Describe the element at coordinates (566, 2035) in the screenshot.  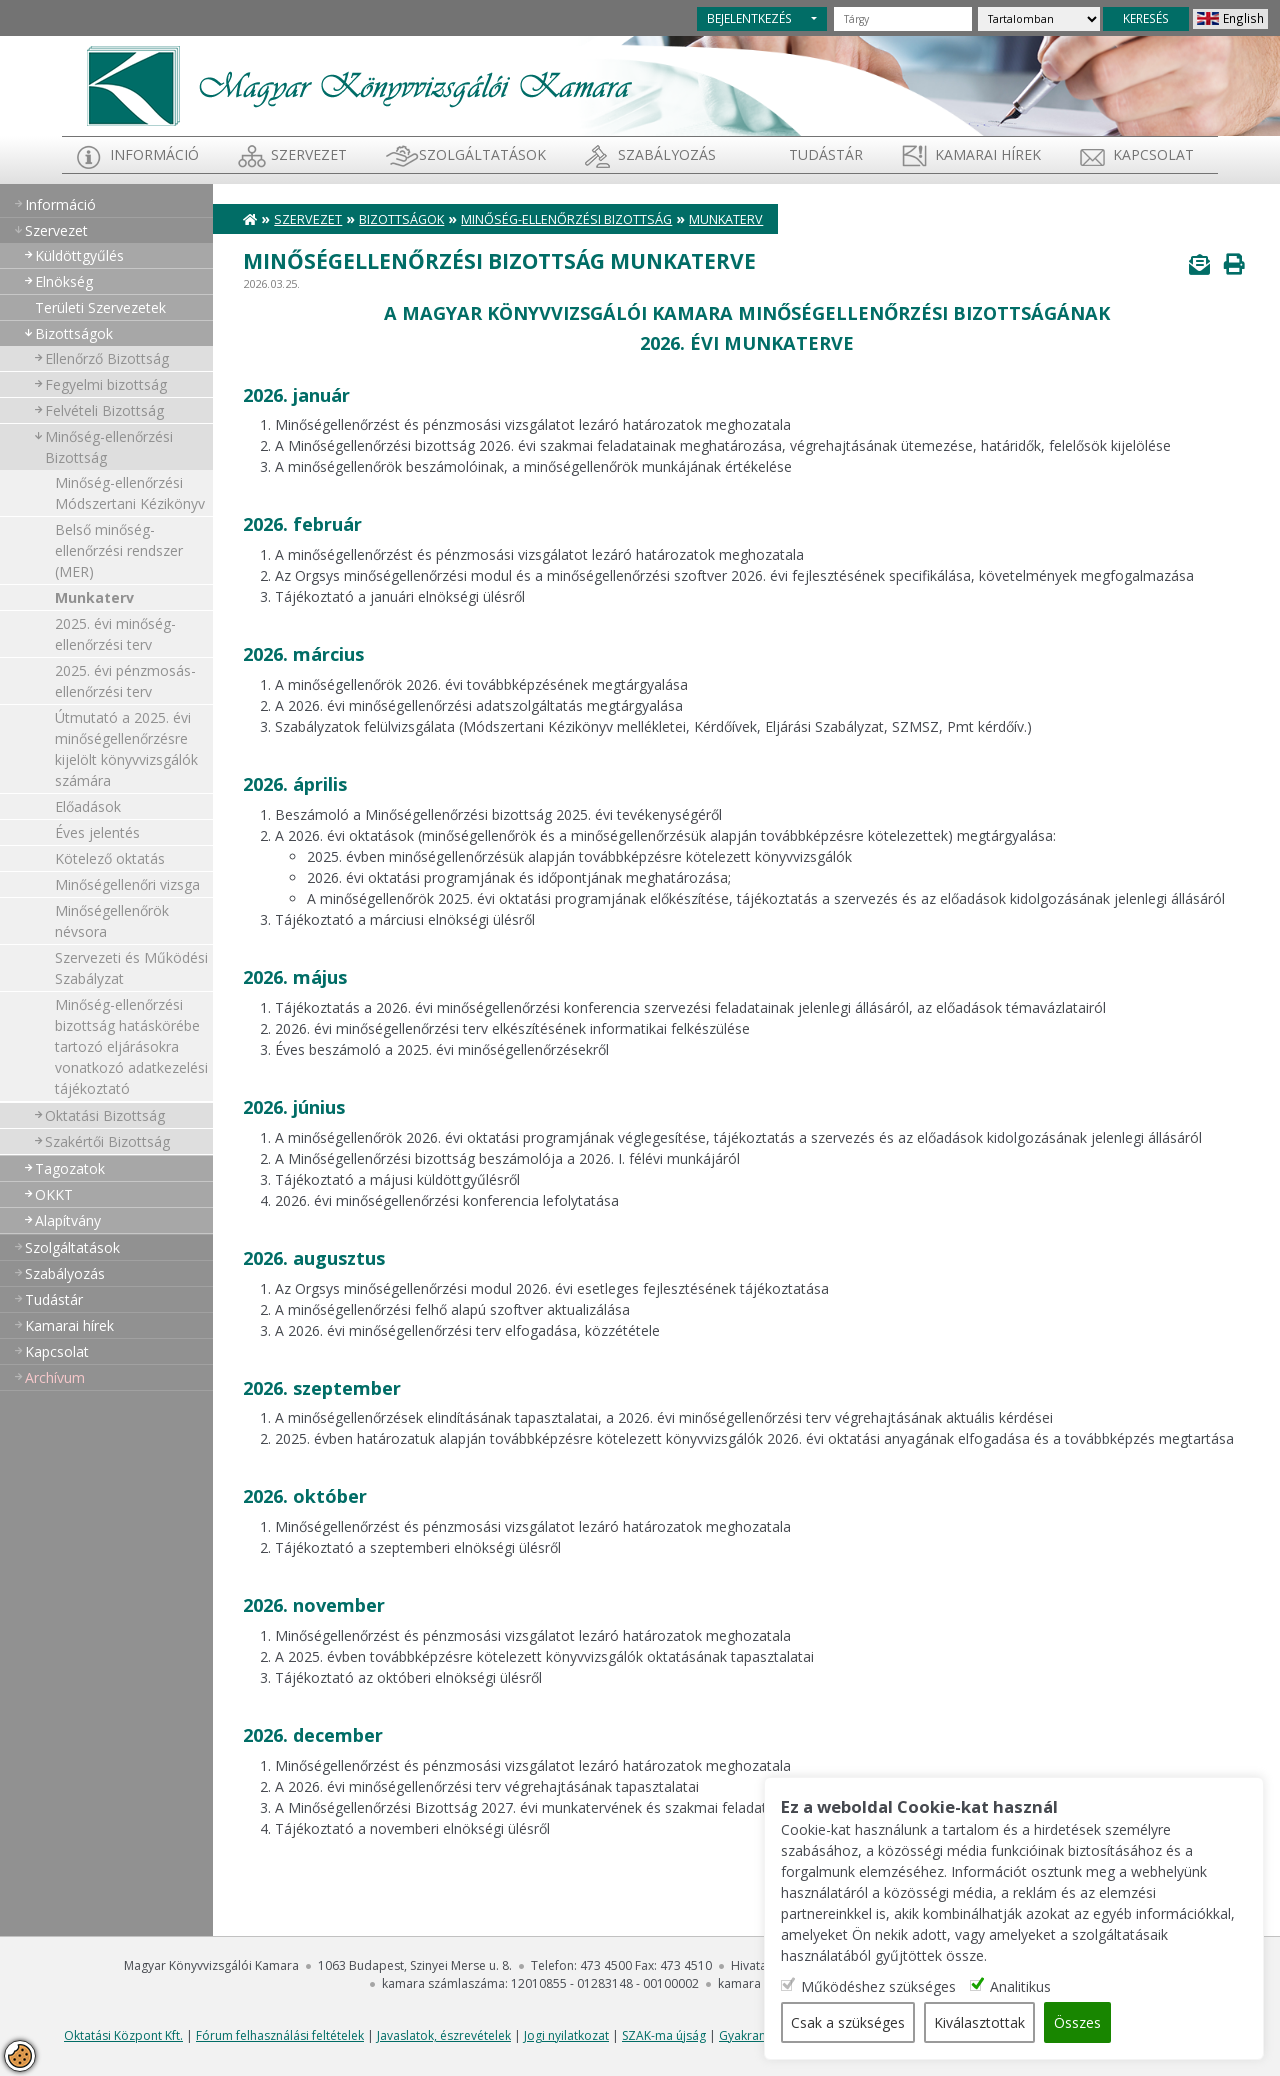
I see `Jogi nyilatkozat` at that location.